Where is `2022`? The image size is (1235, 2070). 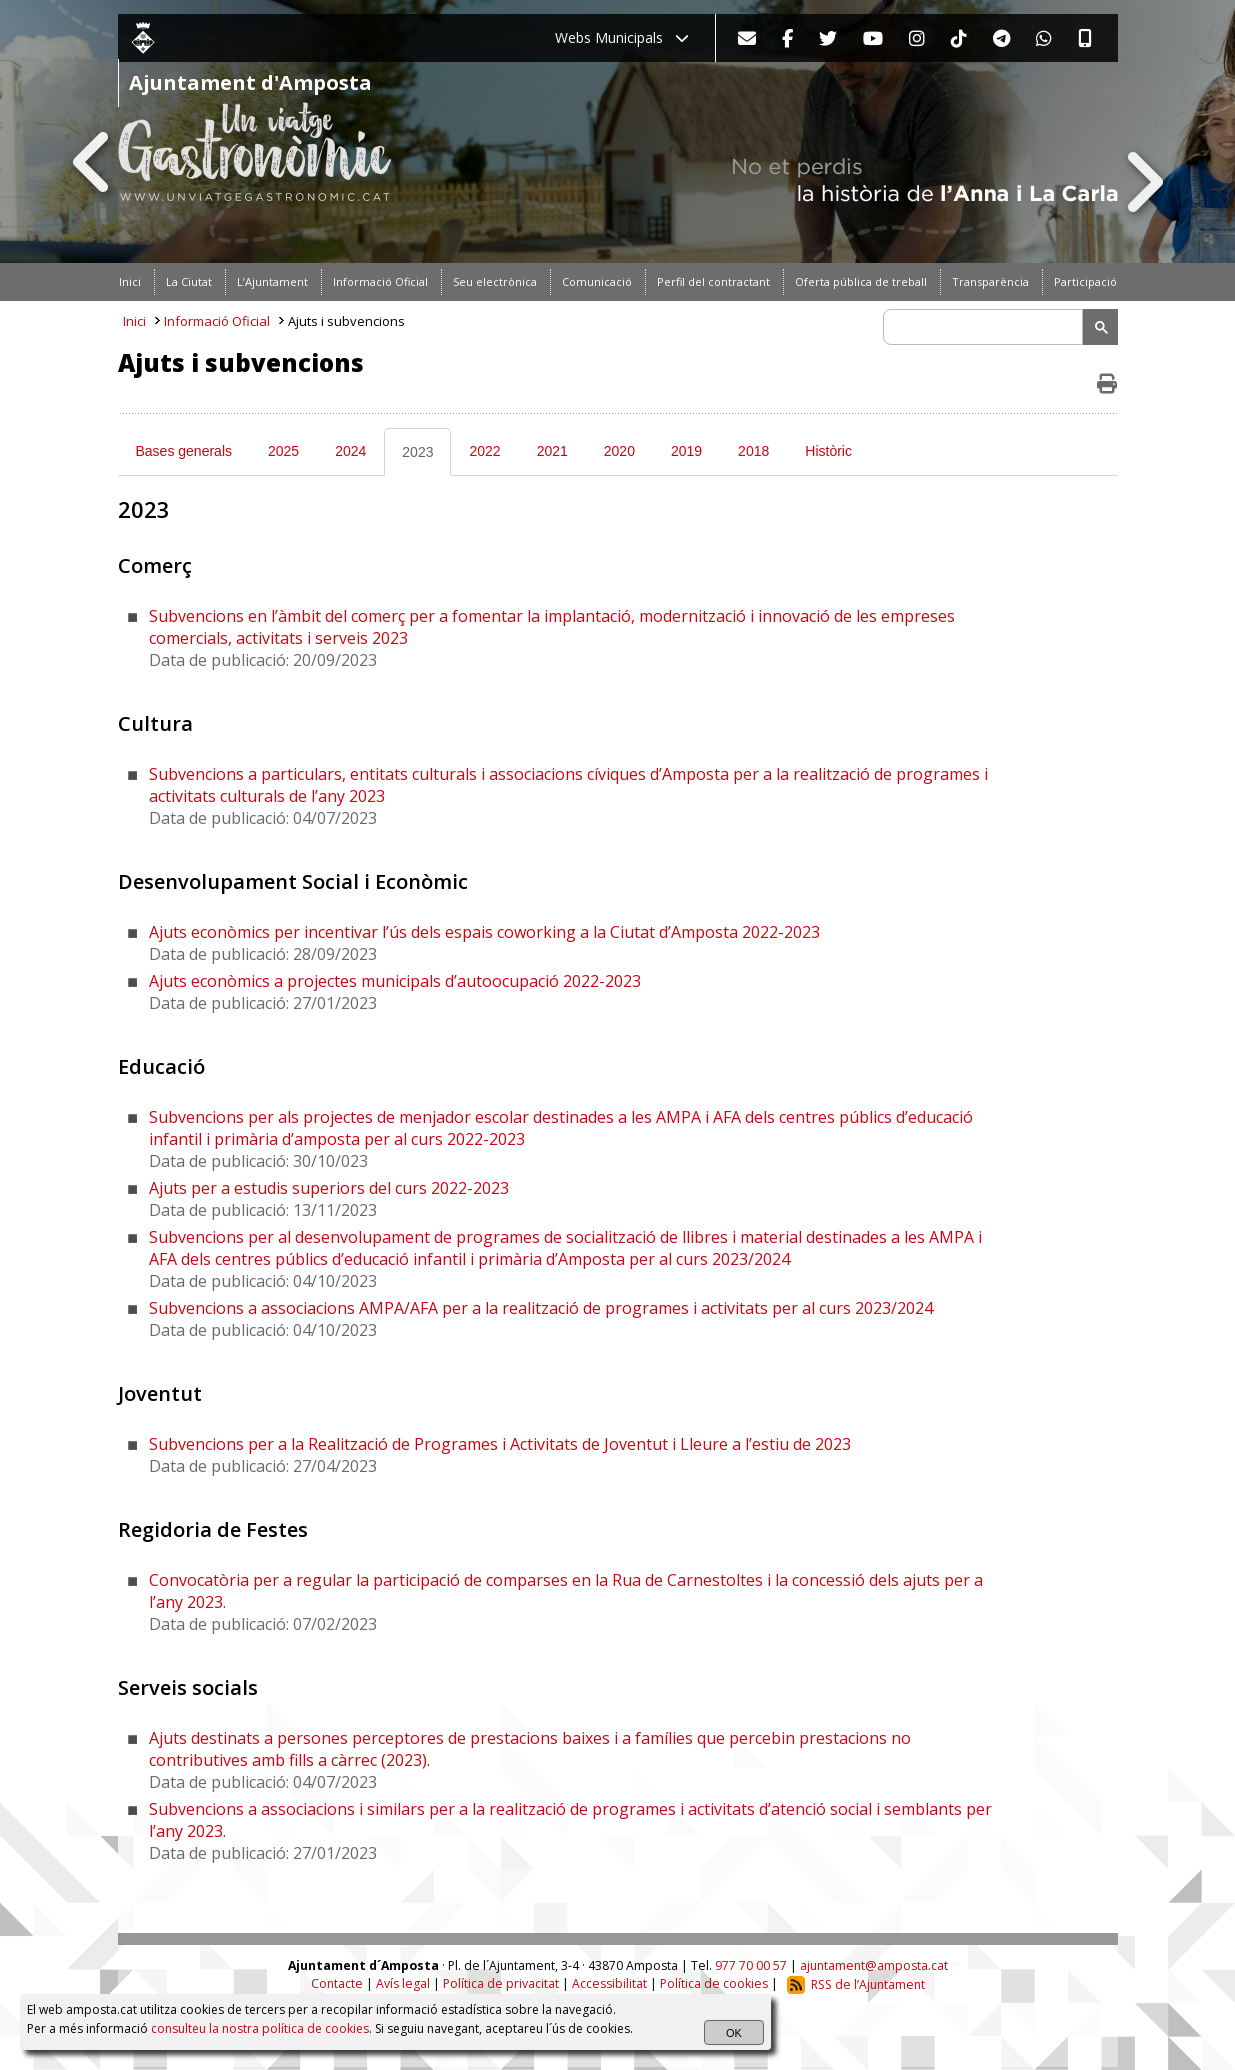 2022 is located at coordinates (484, 451).